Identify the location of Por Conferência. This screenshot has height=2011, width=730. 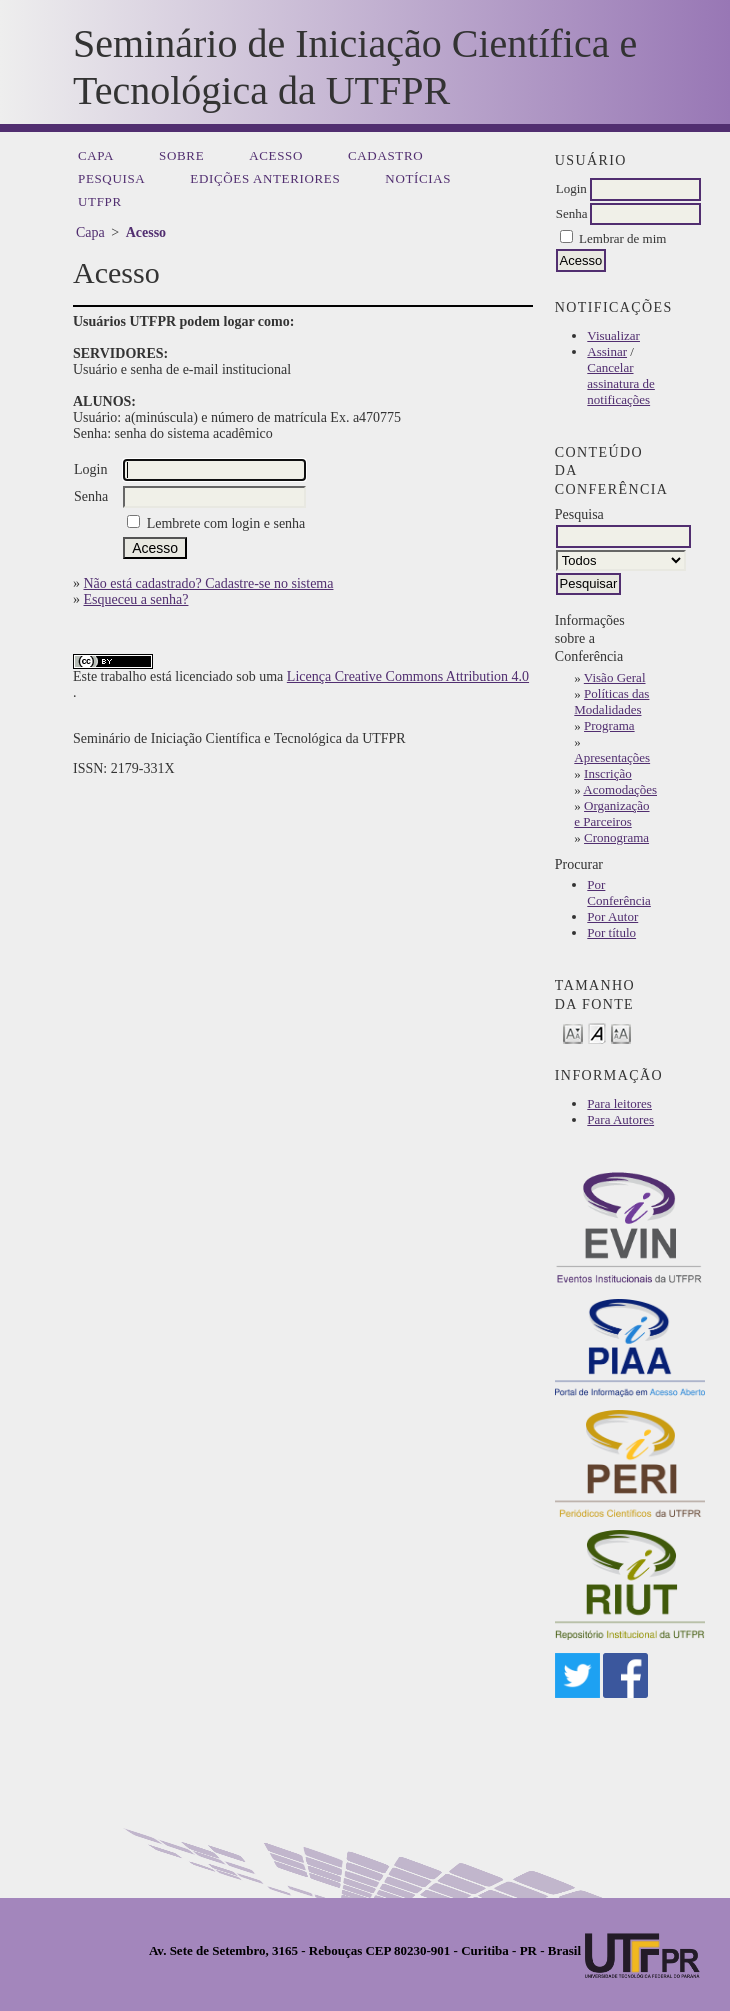
(619, 892).